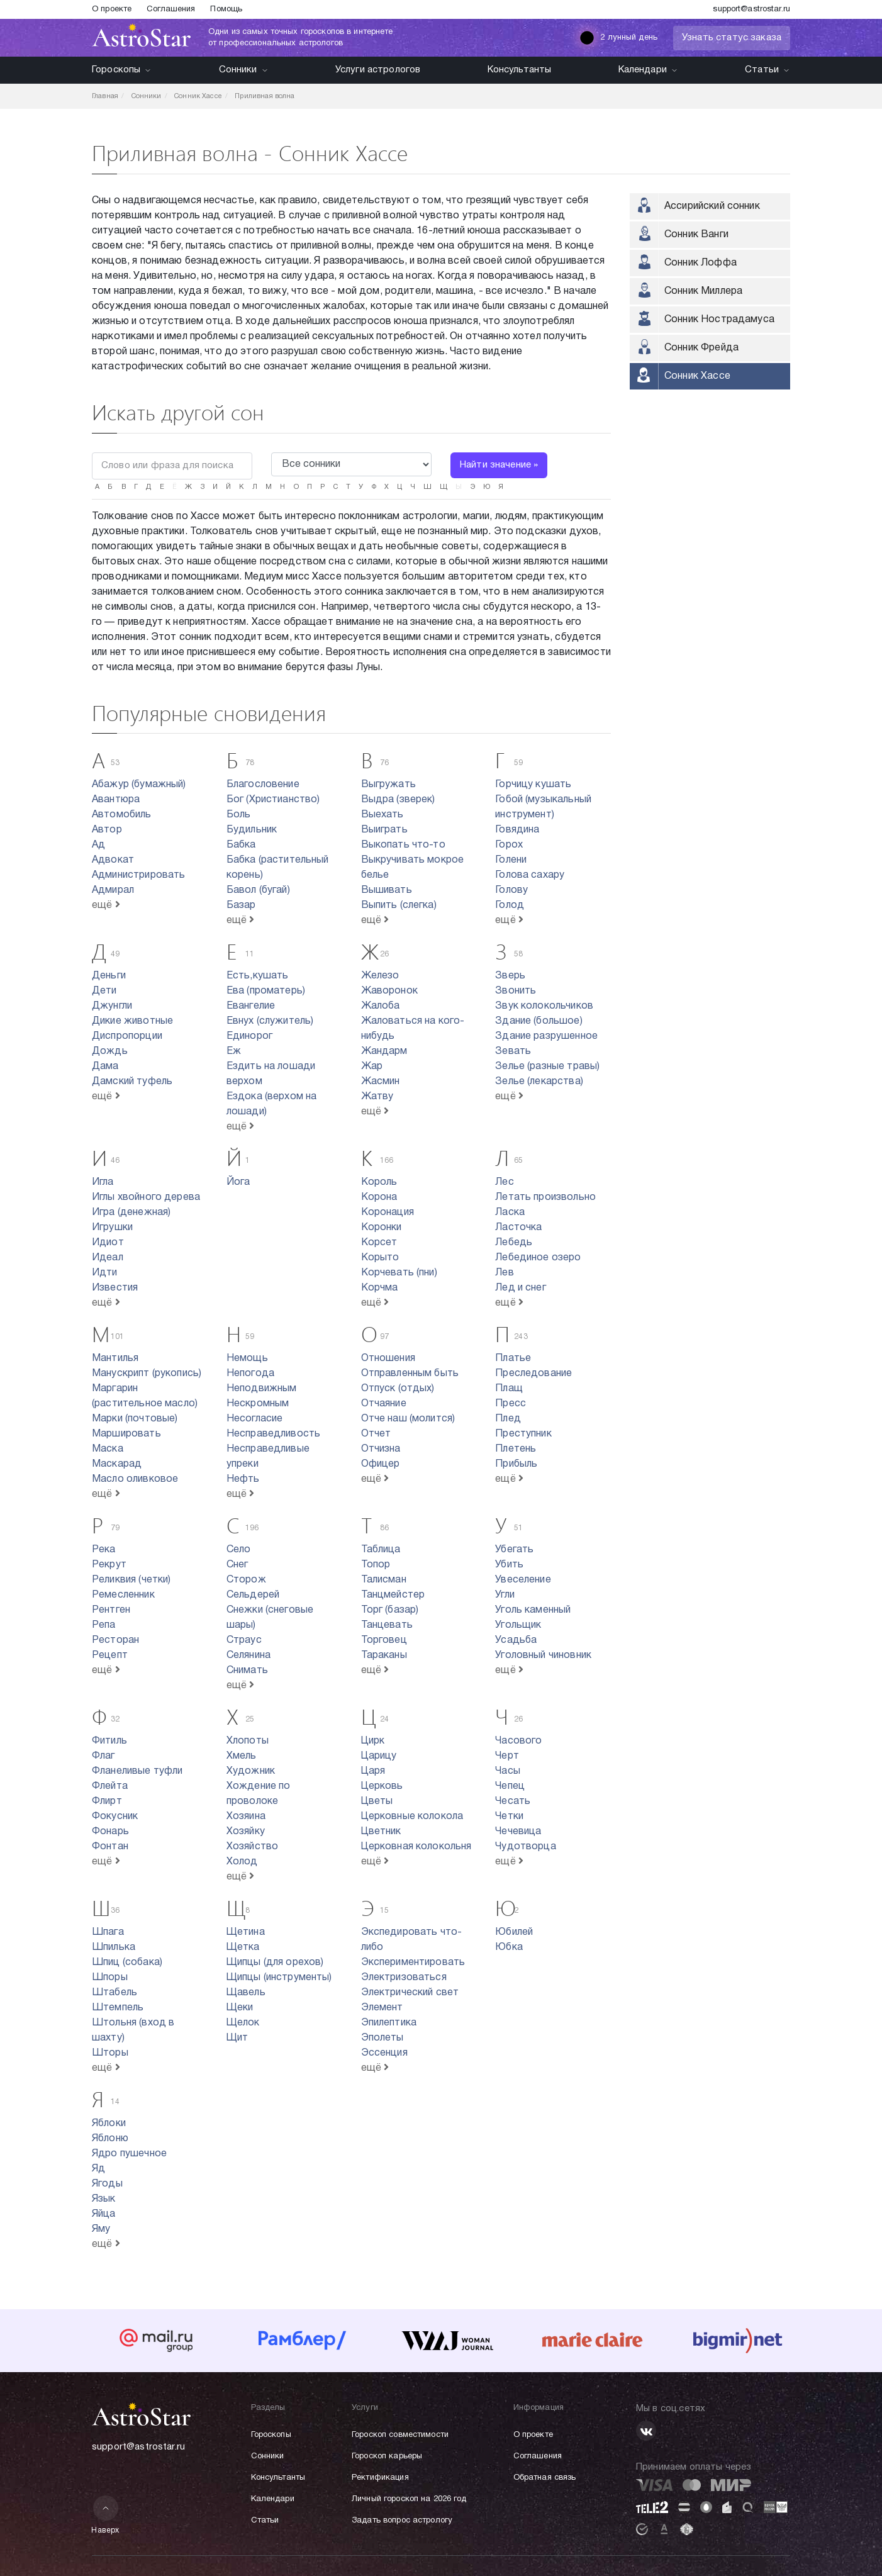 The image size is (882, 2576). Describe the element at coordinates (402, 2520) in the screenshot. I see `Задать вопрос астрологу` at that location.